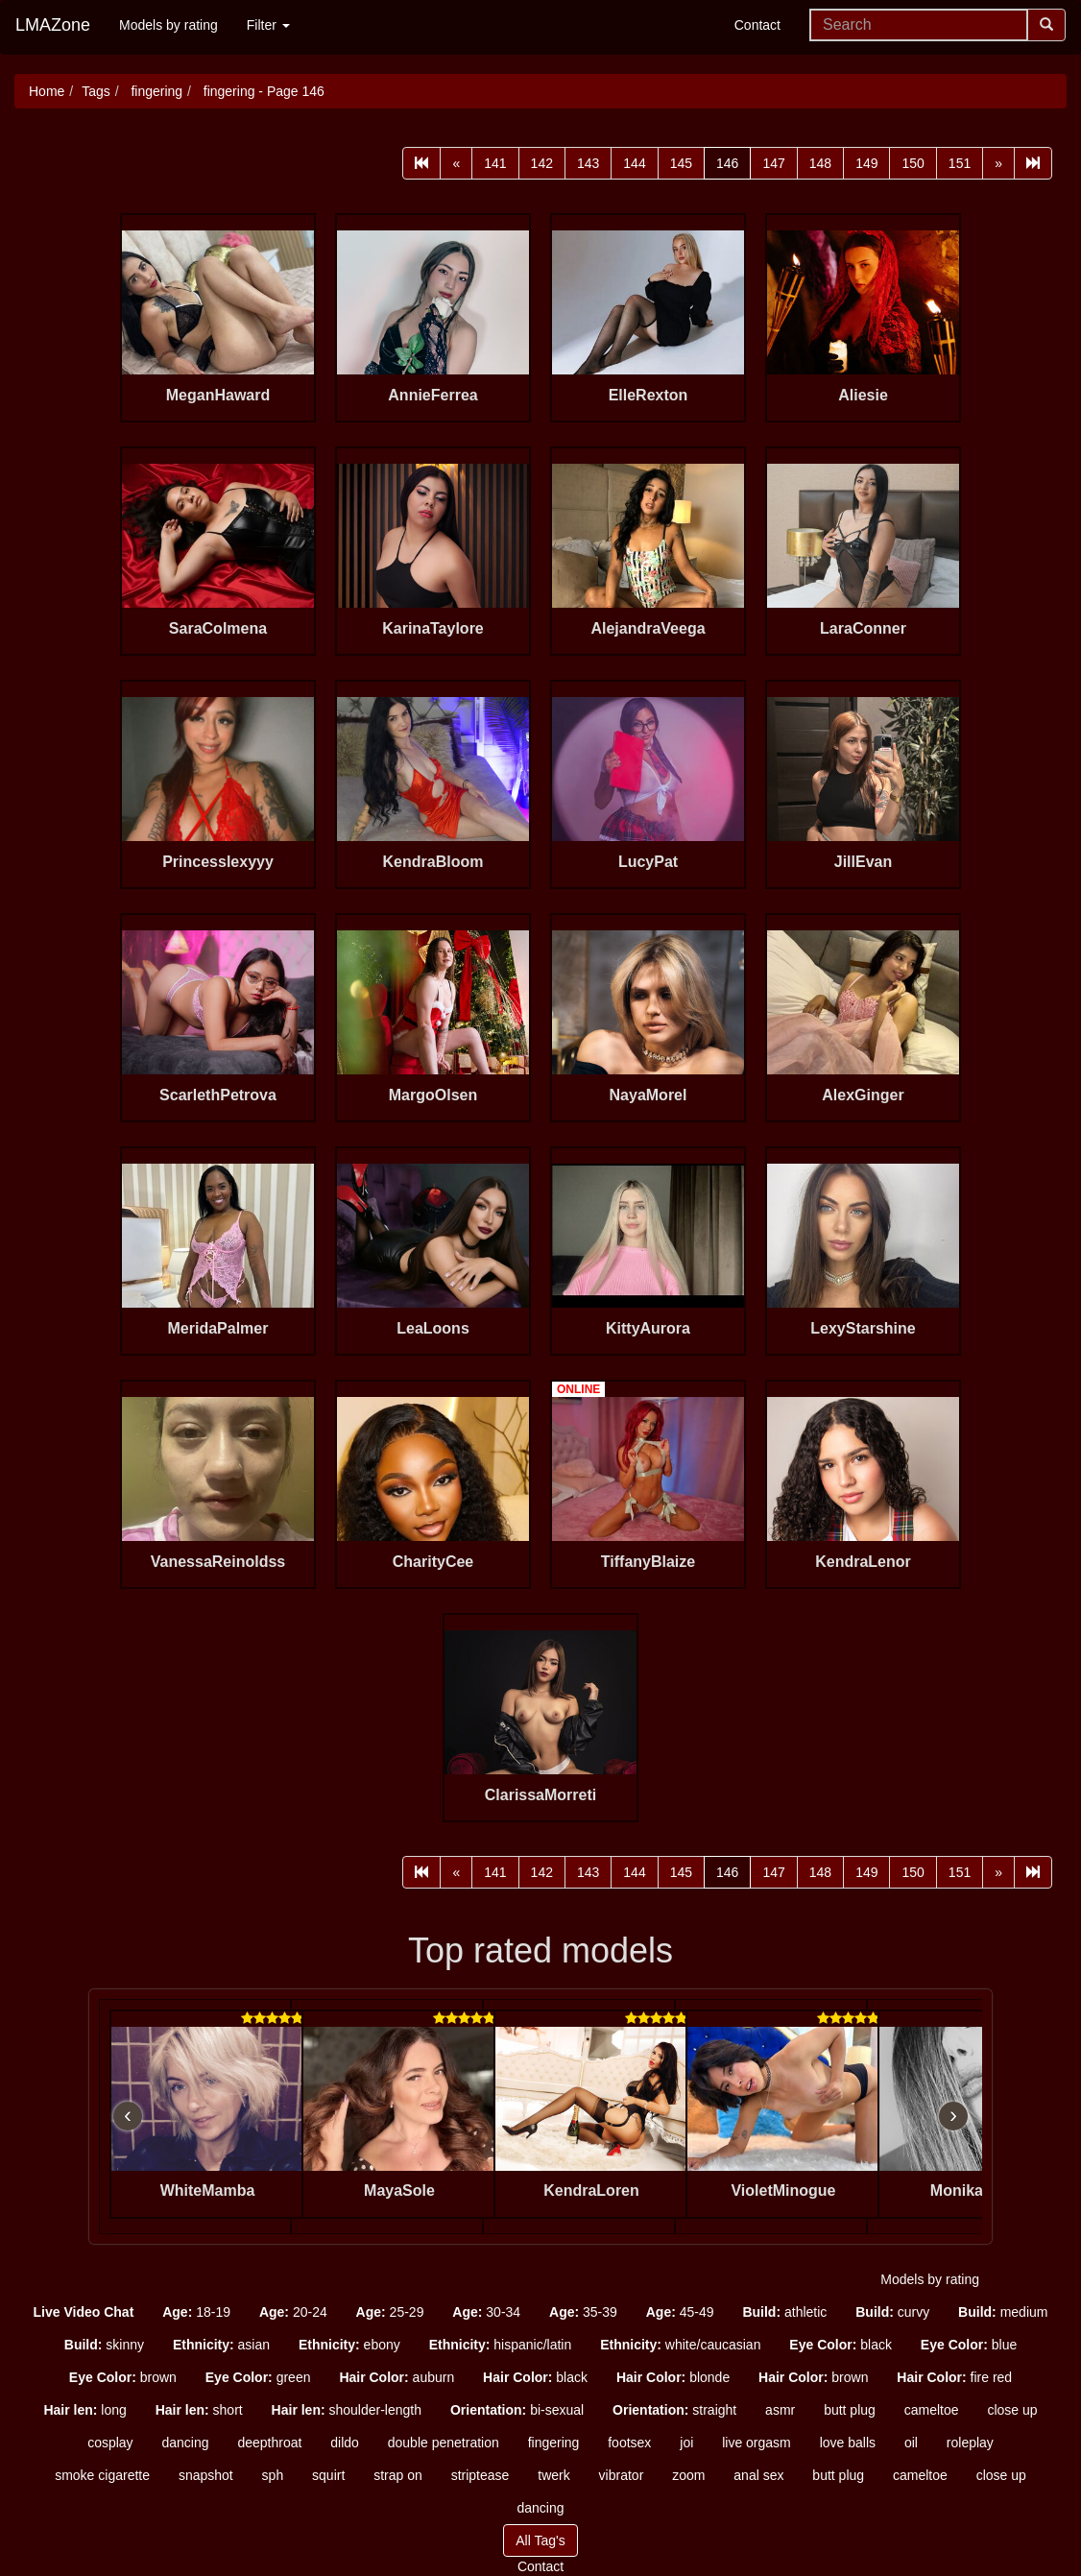 The width and height of the screenshot is (1081, 2576). I want to click on oil [button], so click(911, 2442).